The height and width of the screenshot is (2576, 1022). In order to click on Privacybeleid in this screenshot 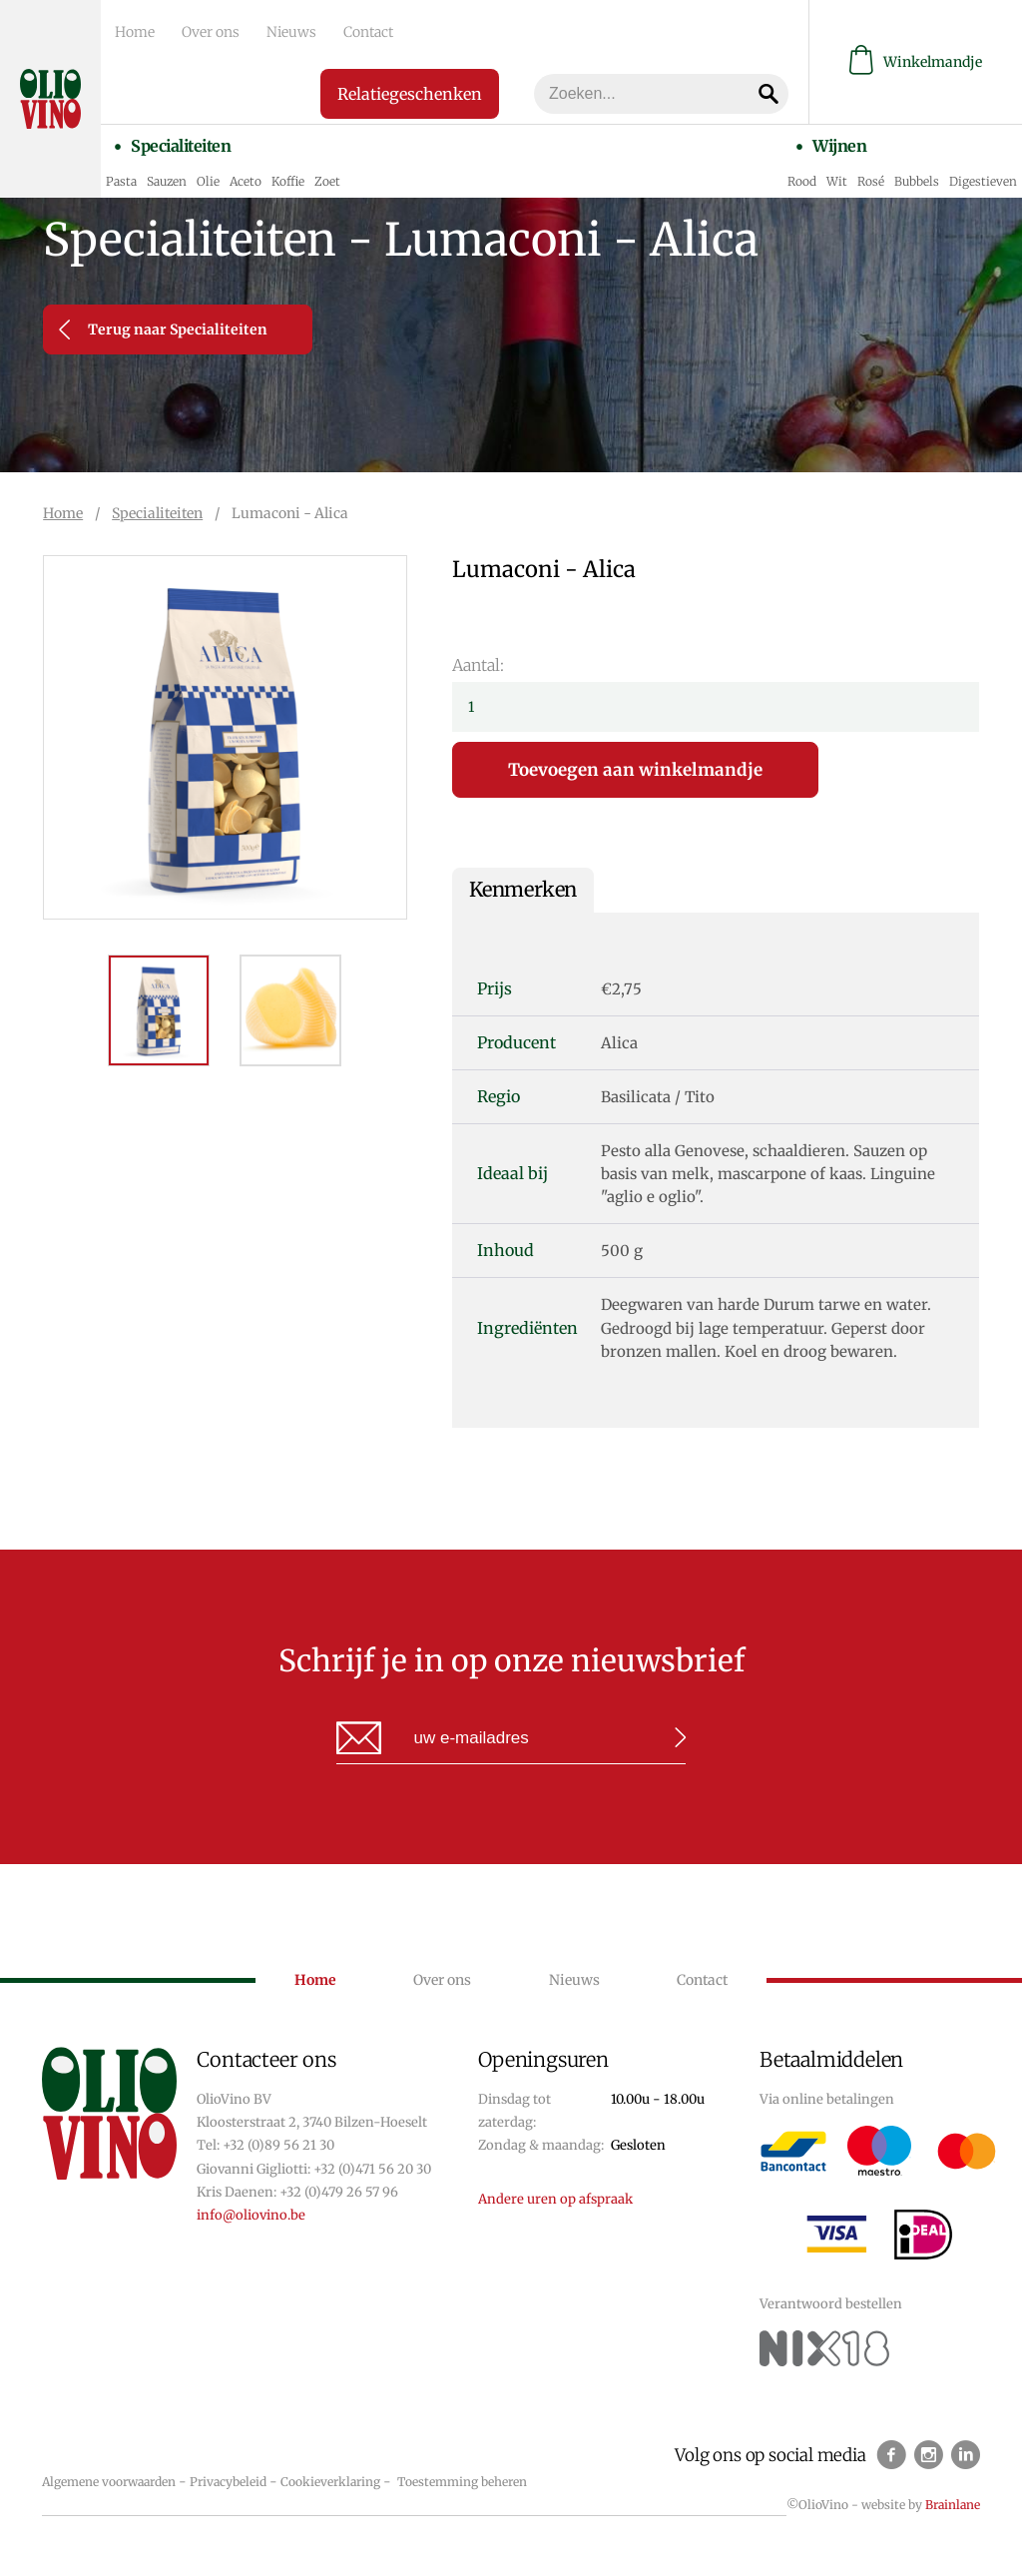, I will do `click(228, 2481)`.